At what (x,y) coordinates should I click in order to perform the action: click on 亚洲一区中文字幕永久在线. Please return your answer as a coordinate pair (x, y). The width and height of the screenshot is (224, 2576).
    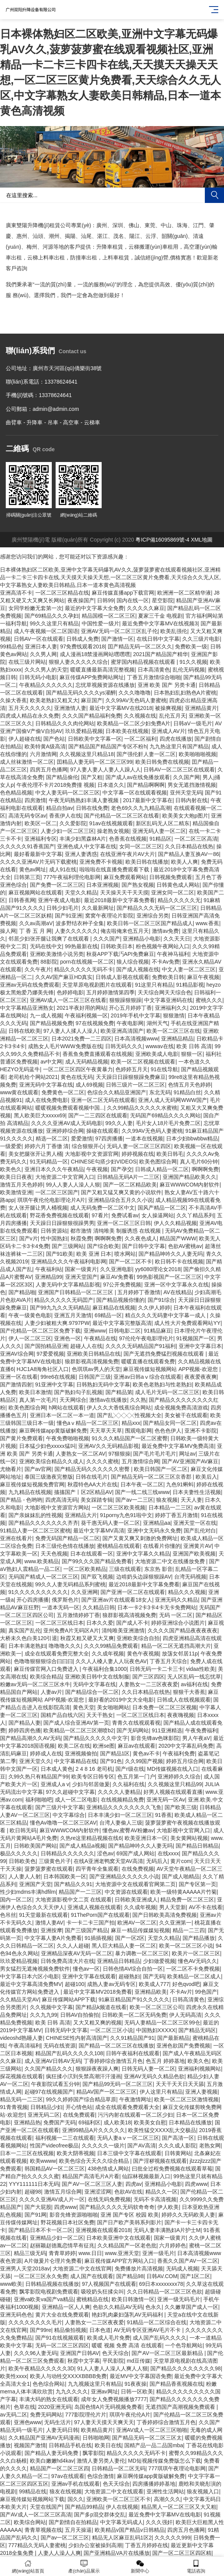
    Looking at the image, I should click on (176, 1284).